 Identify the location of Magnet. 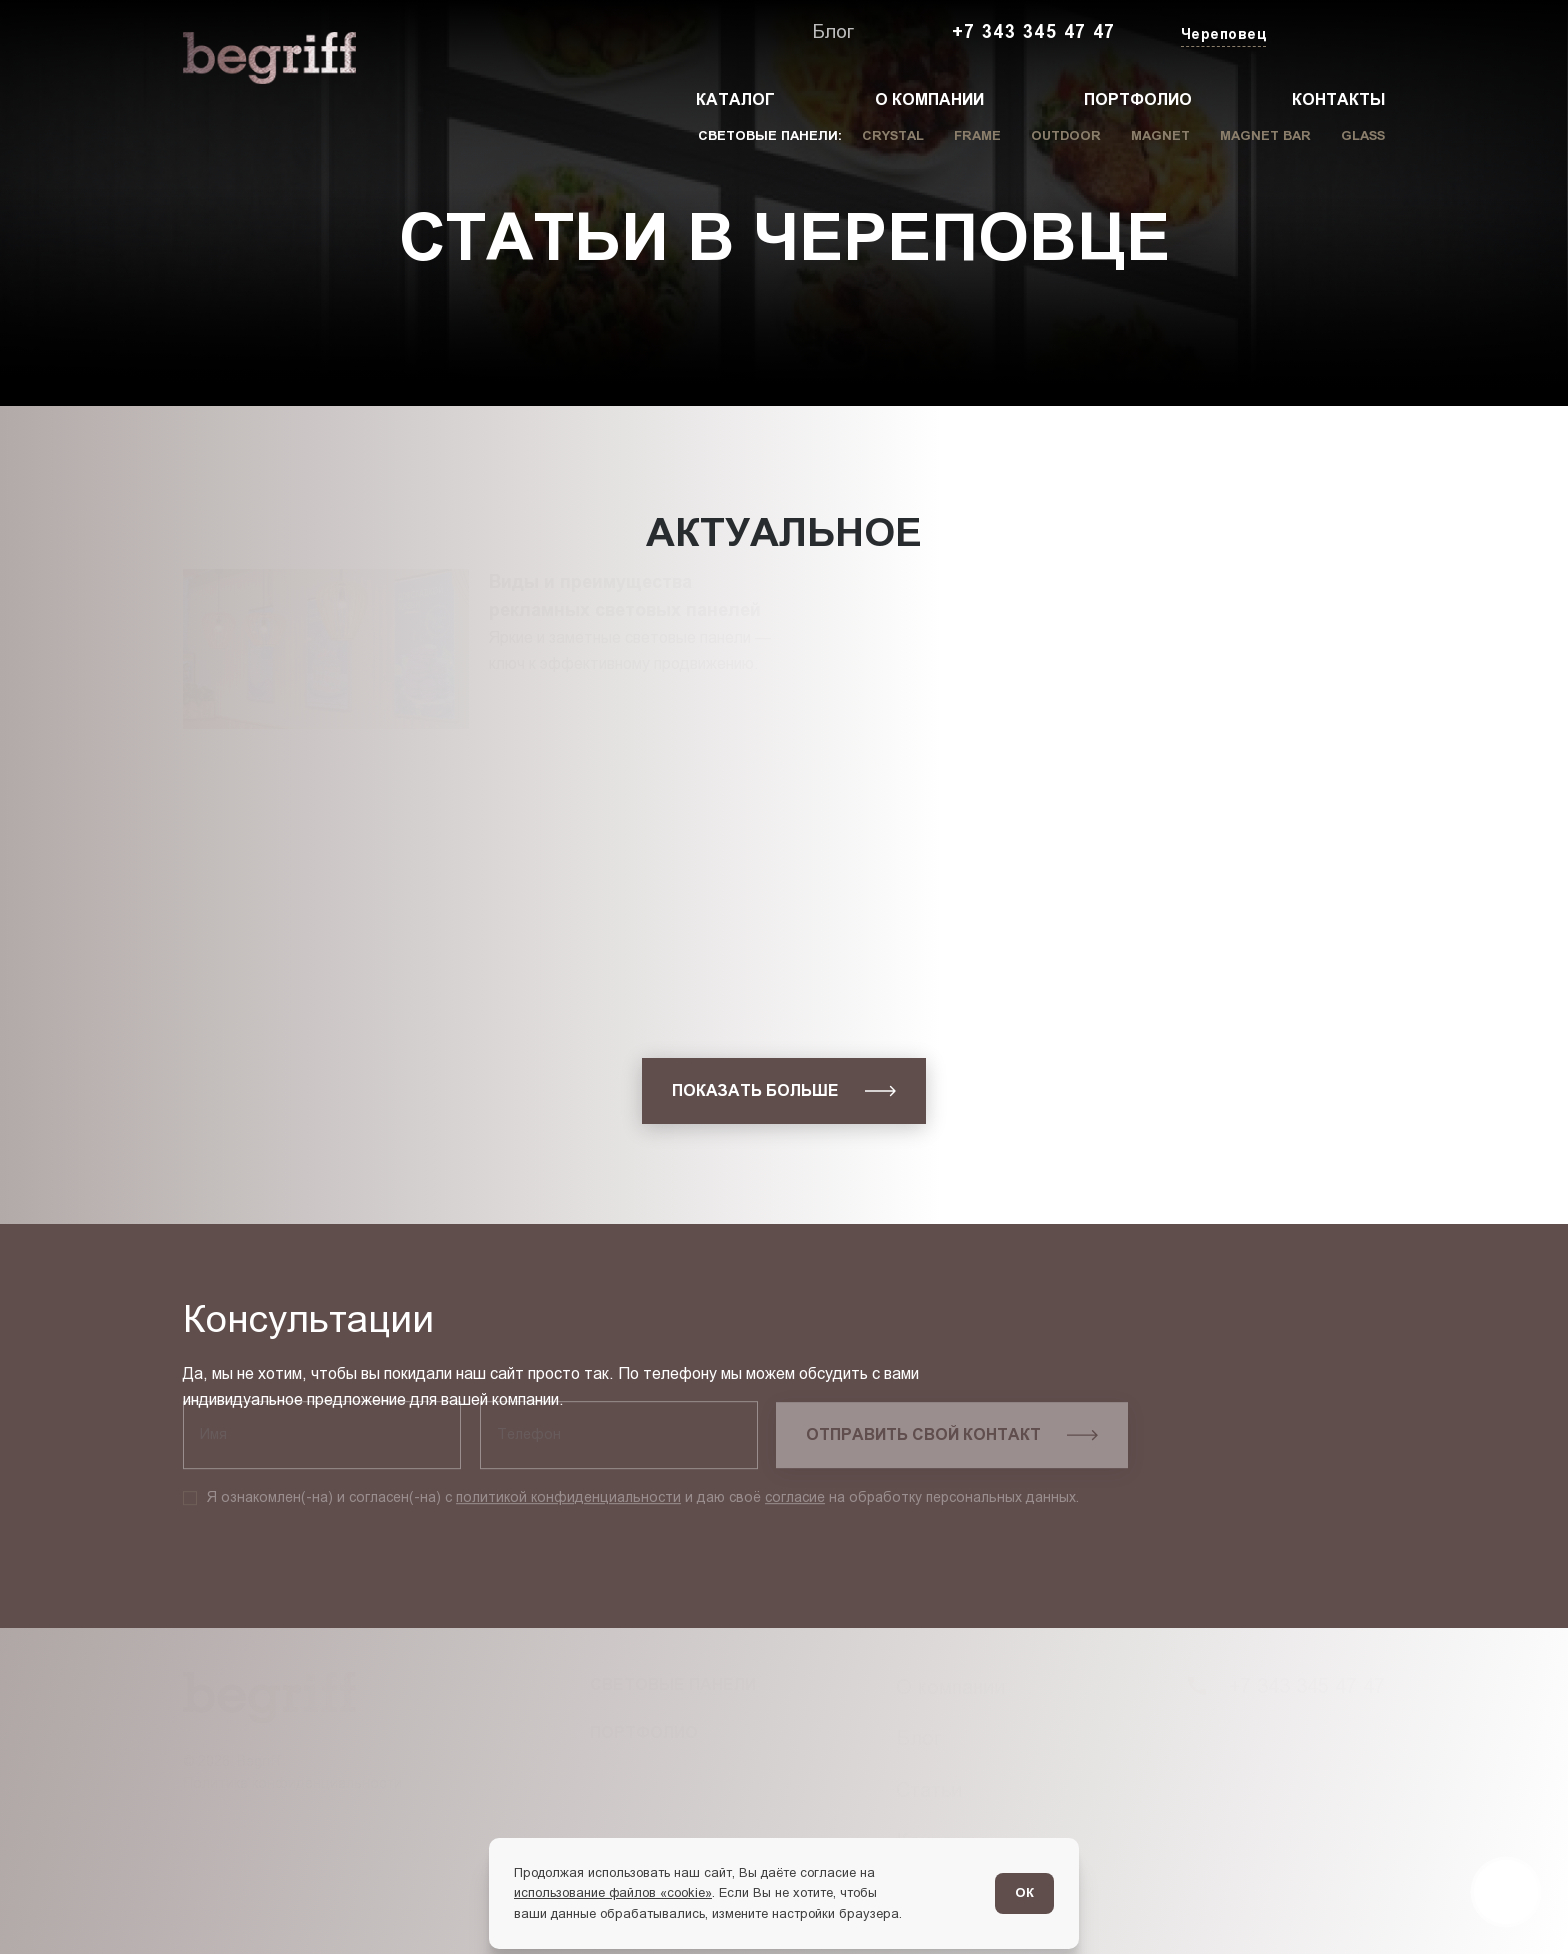
(1160, 135).